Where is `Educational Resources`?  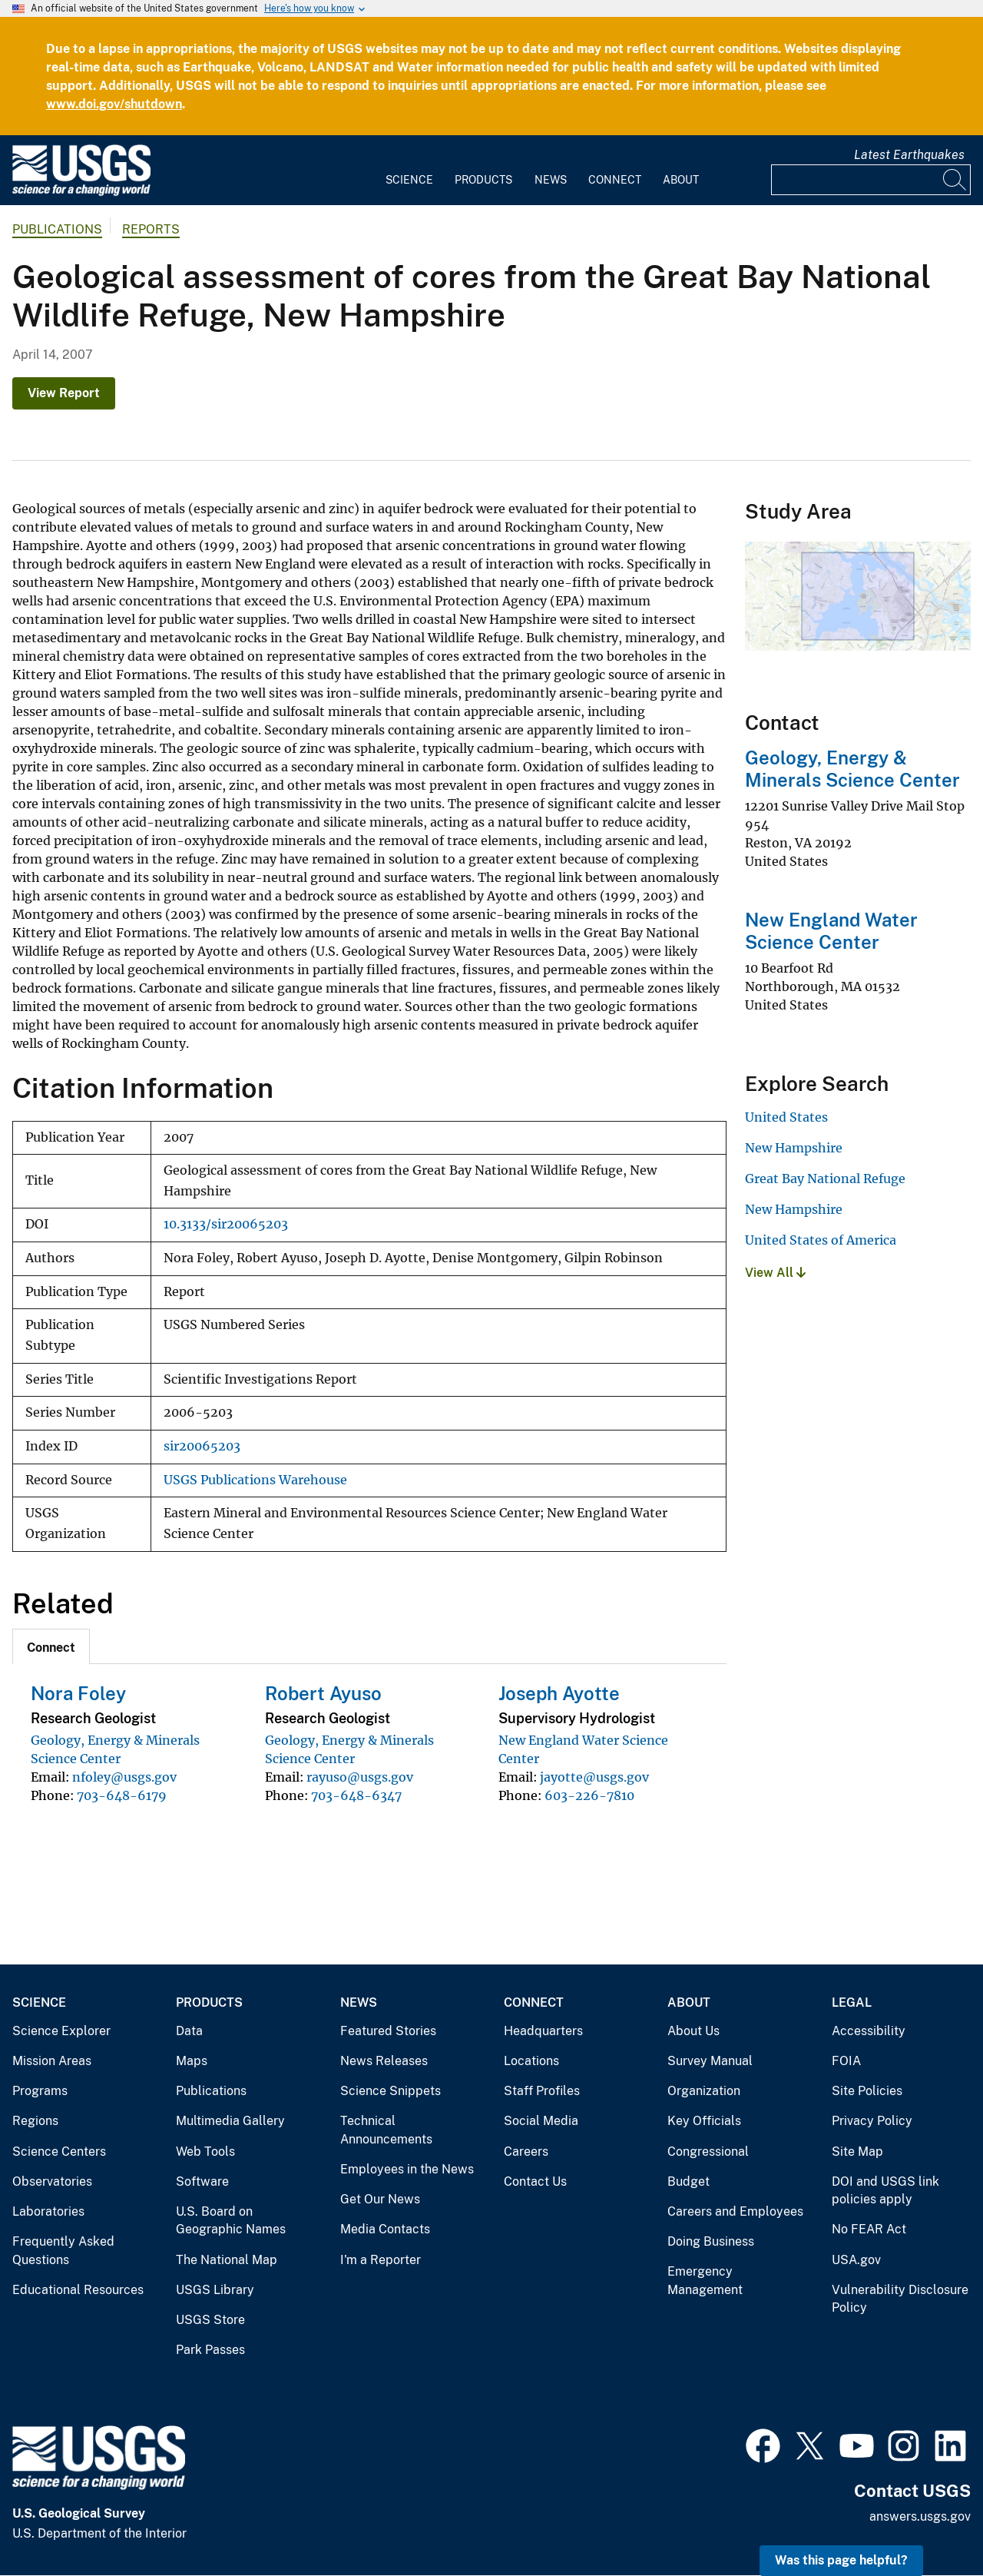 Educational Resources is located at coordinates (78, 2290).